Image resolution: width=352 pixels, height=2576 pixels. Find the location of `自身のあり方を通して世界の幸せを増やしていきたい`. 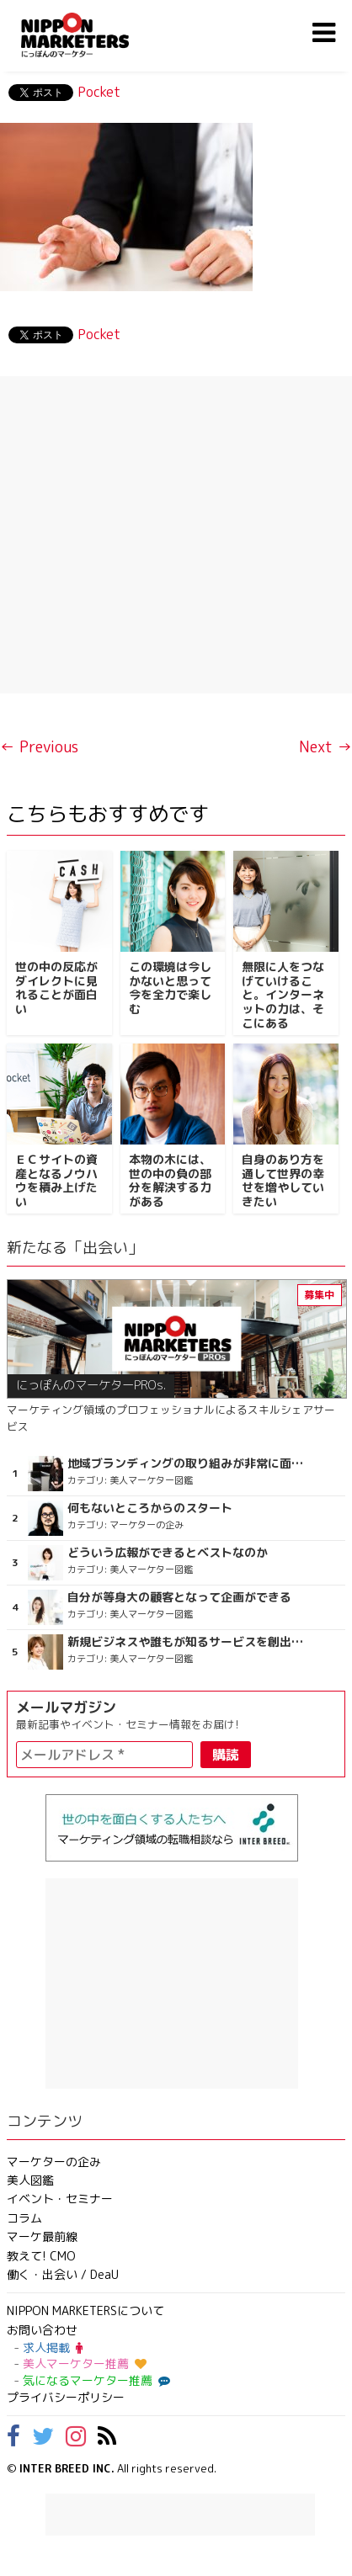

自身のあり方を通して世界の幸せを増やしていきたい is located at coordinates (283, 1180).